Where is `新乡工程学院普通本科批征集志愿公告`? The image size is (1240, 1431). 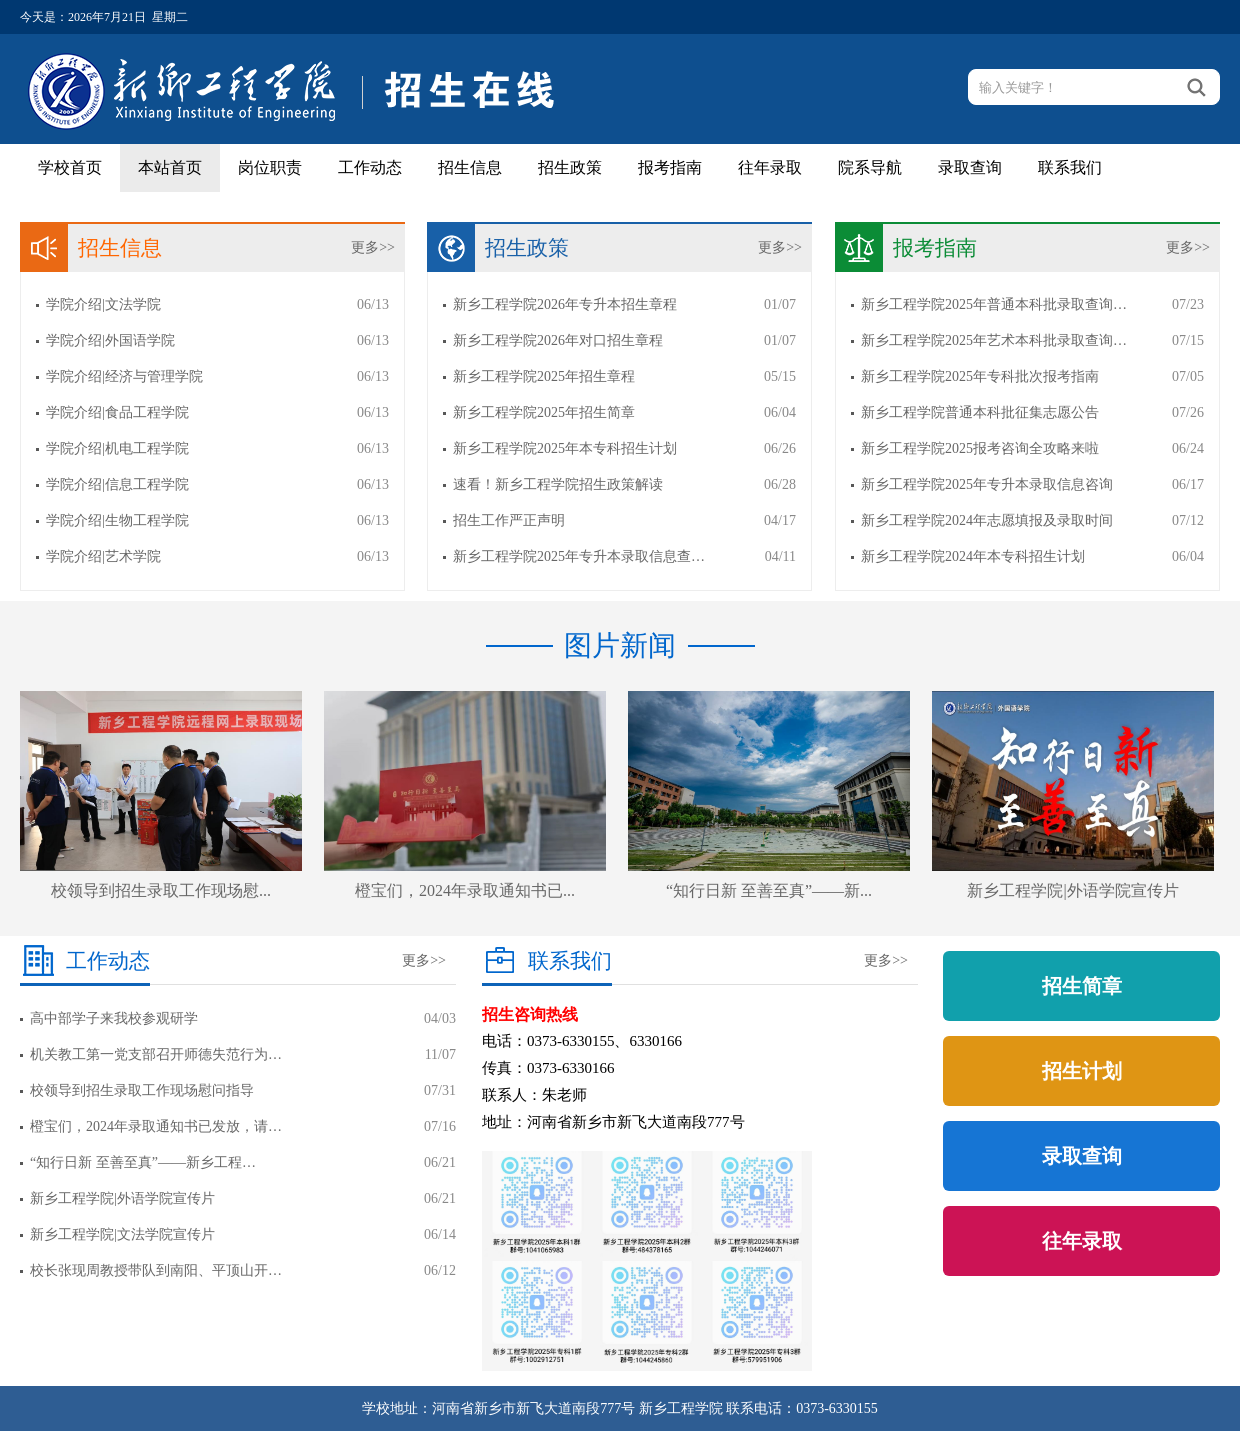 新乡工程学院普通本科批征集志愿公告 is located at coordinates (980, 412).